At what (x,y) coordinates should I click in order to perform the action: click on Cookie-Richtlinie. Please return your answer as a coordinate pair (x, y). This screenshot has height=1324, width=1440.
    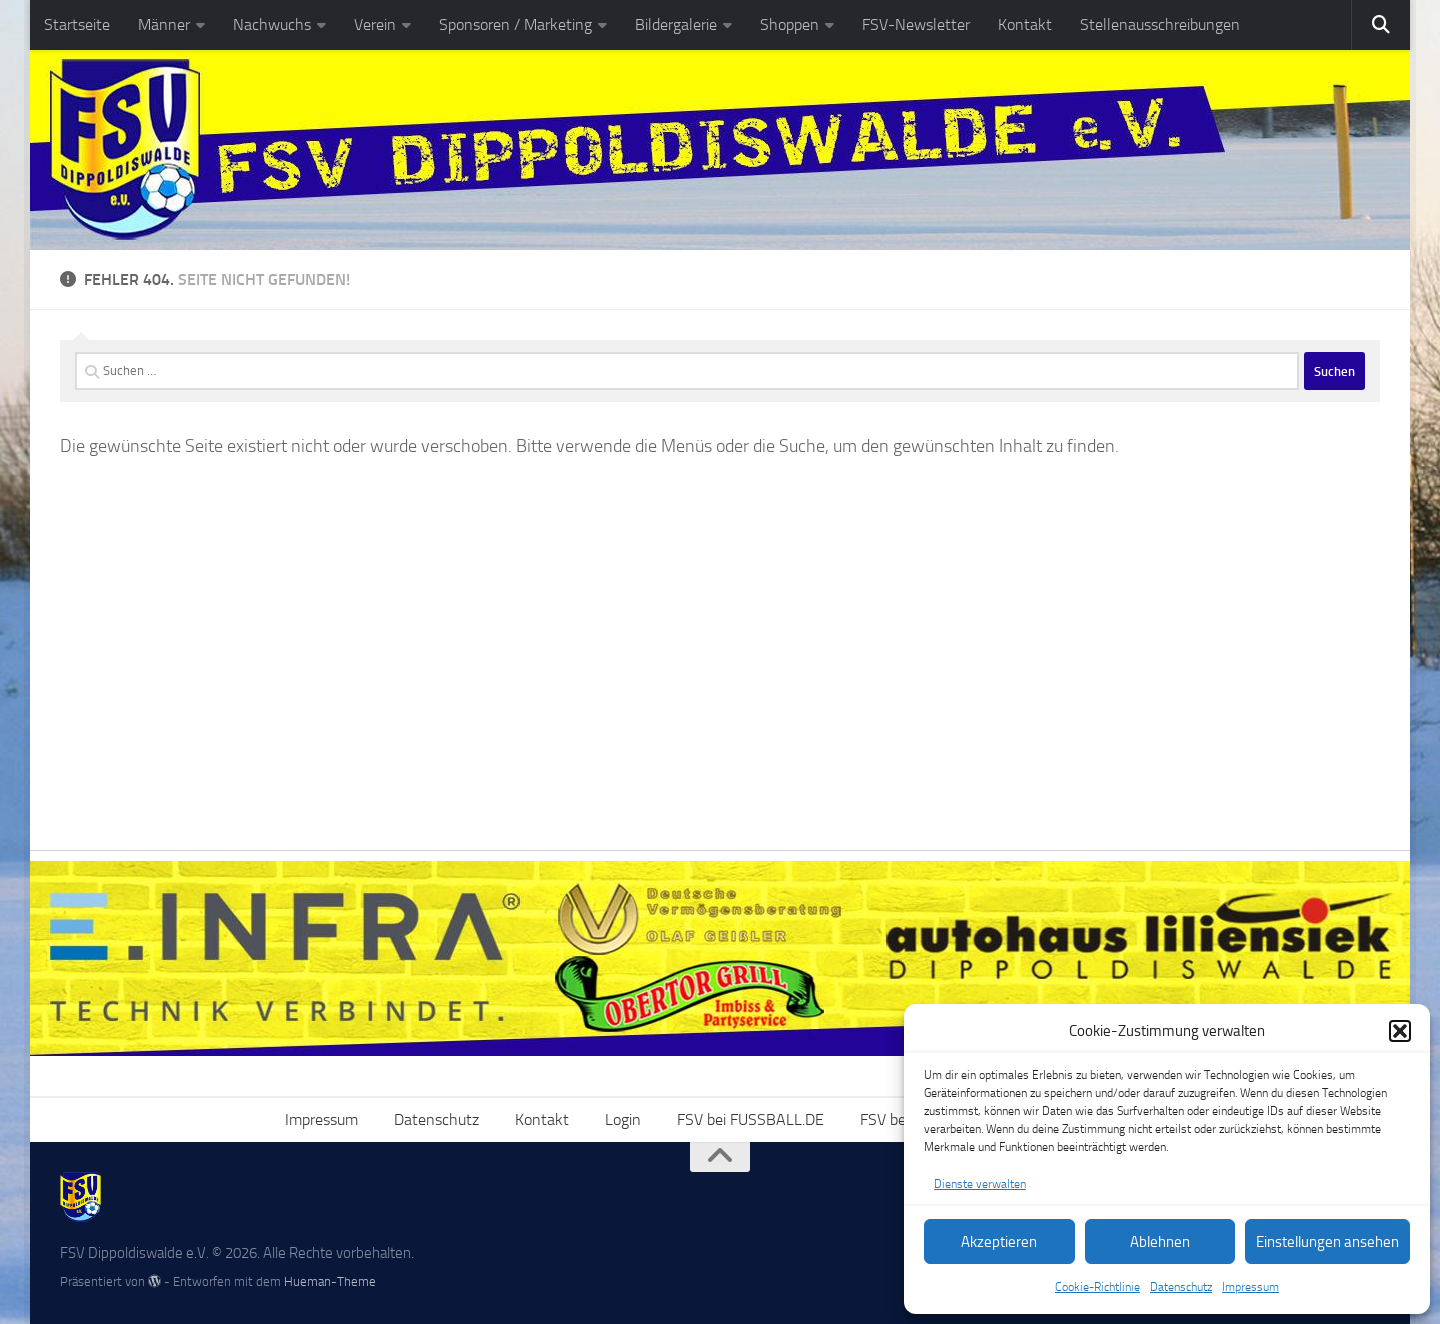
    Looking at the image, I should click on (1097, 1287).